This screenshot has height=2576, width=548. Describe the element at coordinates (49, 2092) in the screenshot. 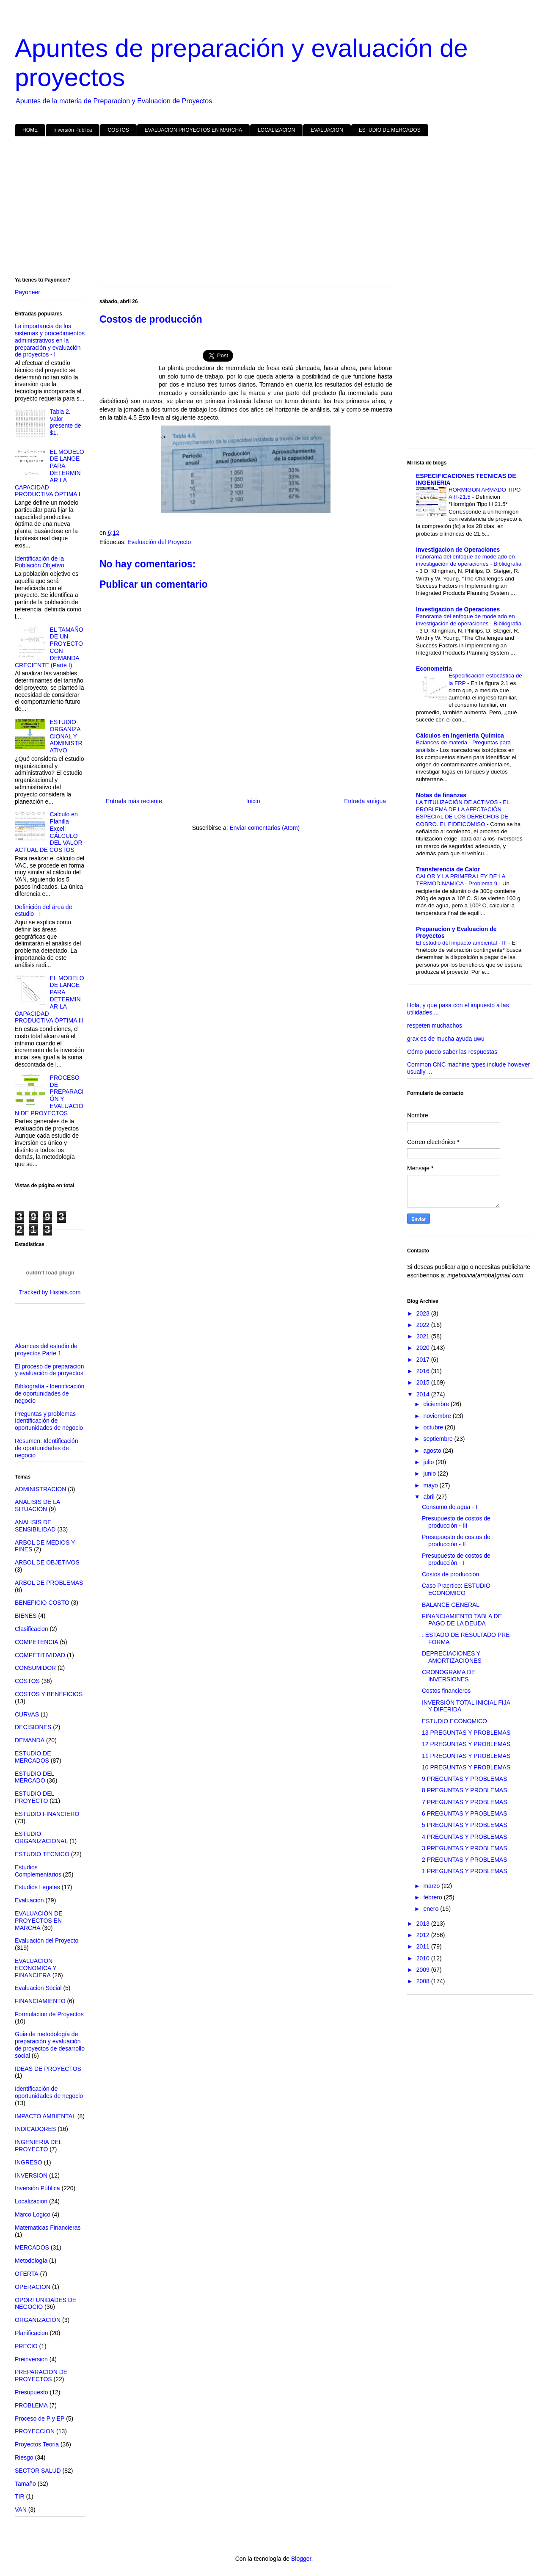

I see `Identificación de oportunidades de negocio` at that location.